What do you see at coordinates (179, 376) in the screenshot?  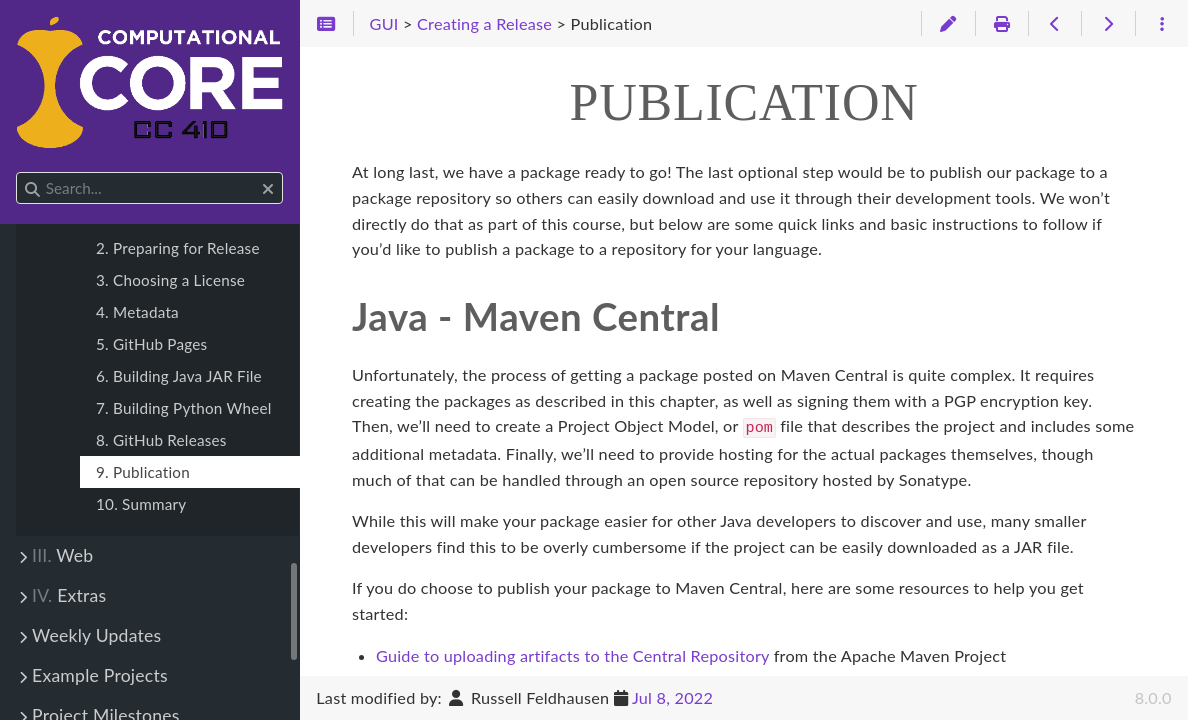 I see `6. Building Java JAR File` at bounding box center [179, 376].